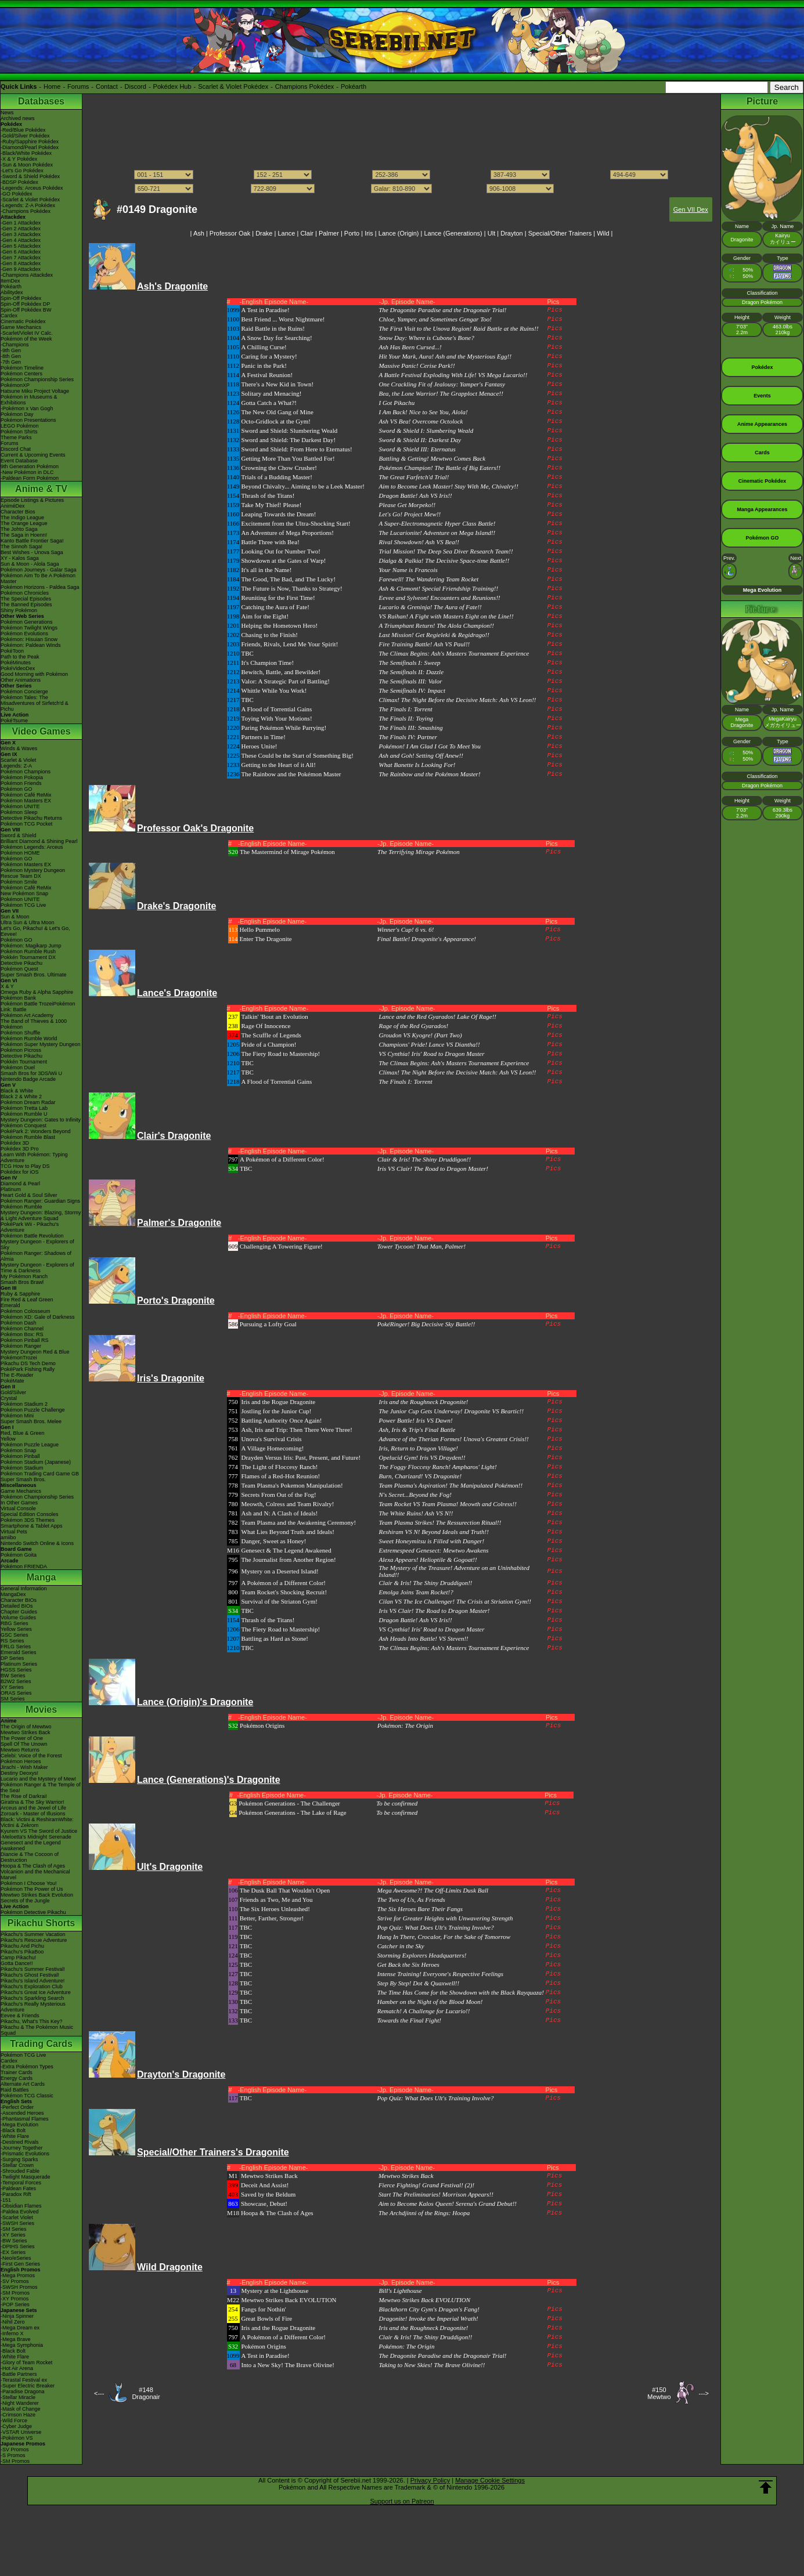  What do you see at coordinates (27, 333) in the screenshot?
I see `-Scarlet/Violet IV Calc.` at bounding box center [27, 333].